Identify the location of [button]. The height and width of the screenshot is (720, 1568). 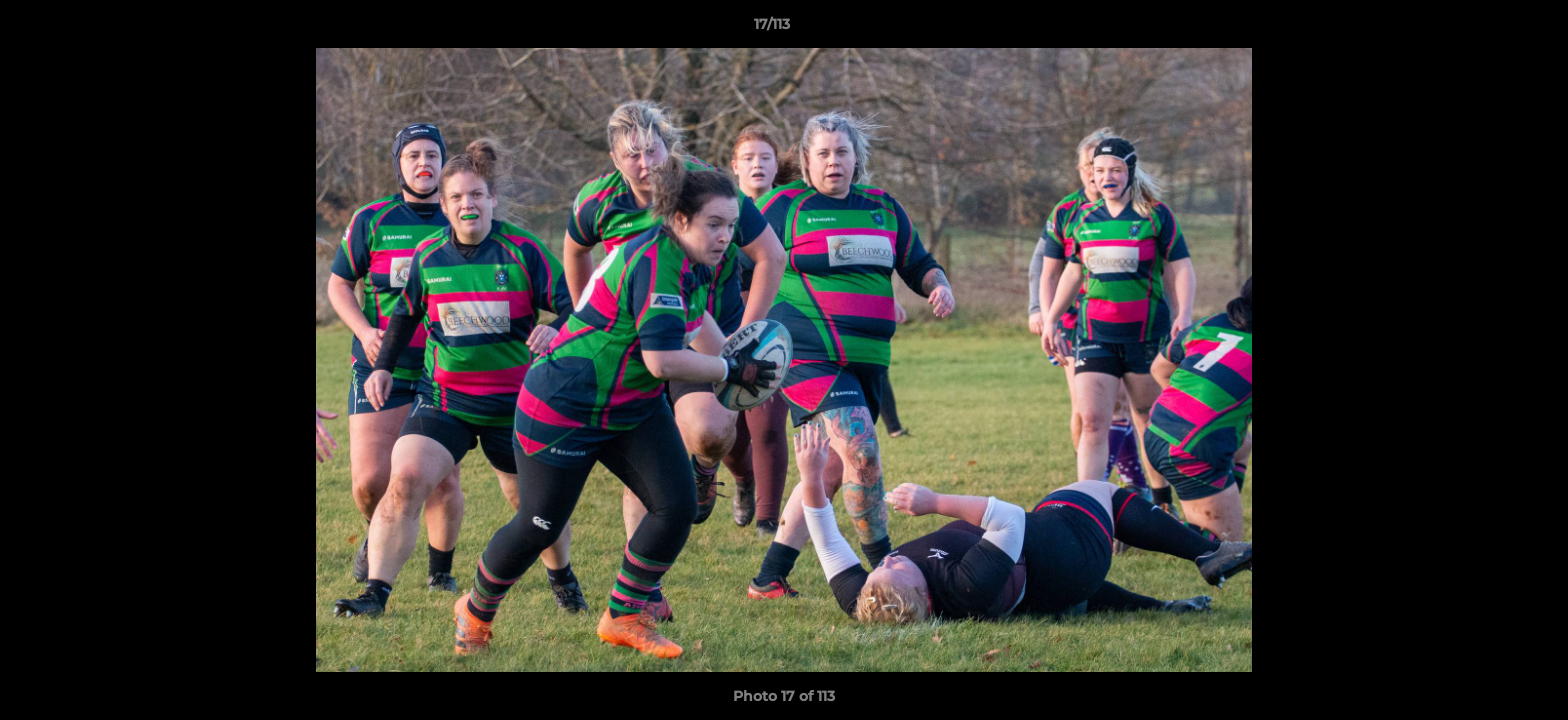
(1484, 29).